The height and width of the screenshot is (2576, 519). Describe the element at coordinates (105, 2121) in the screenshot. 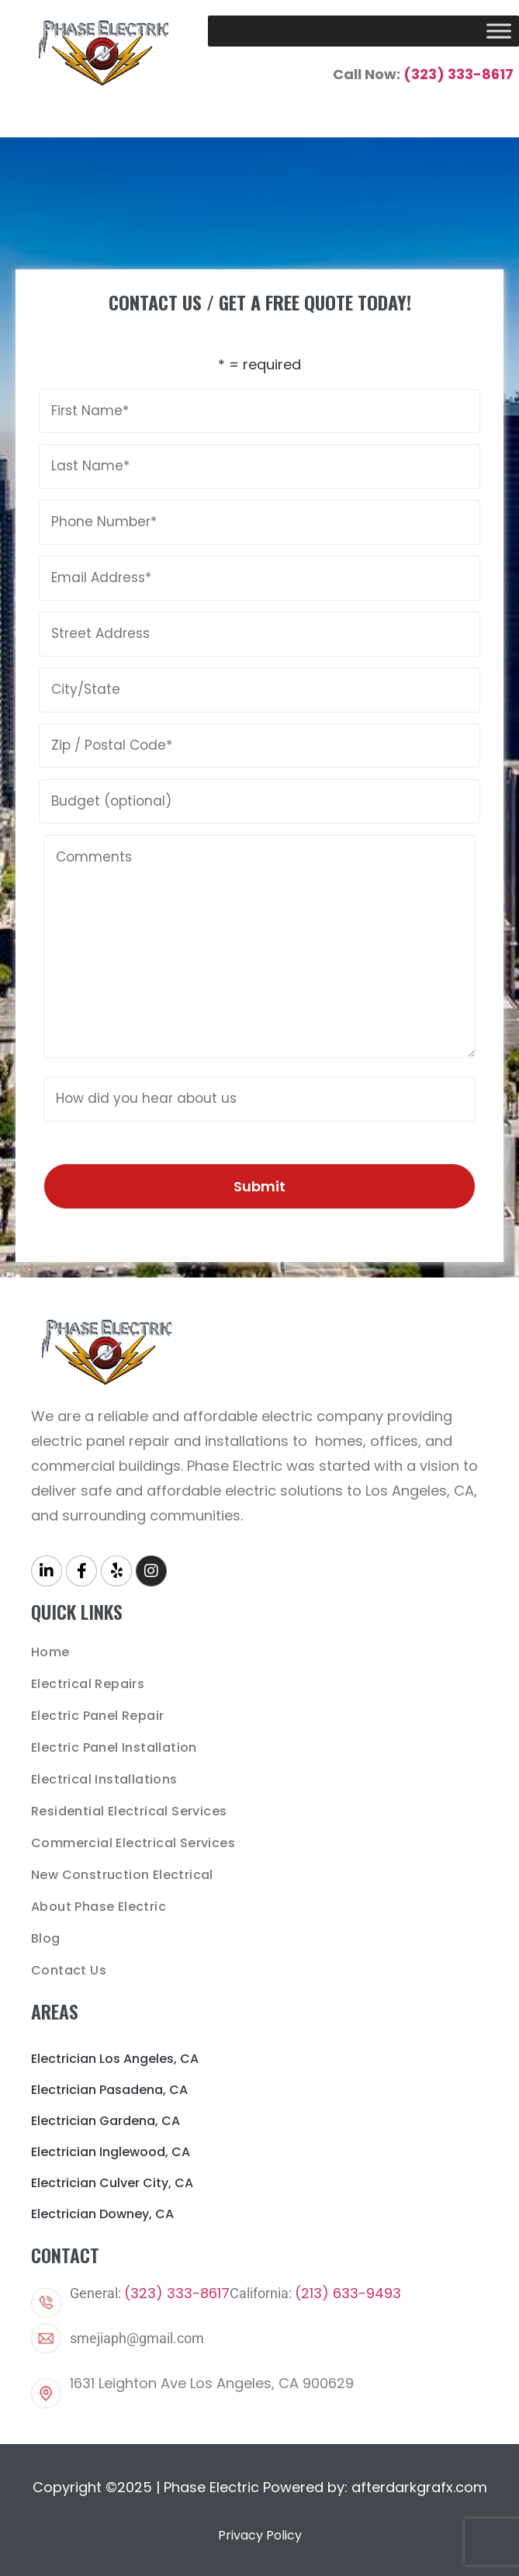

I see `Electrician Gardena, CA` at that location.